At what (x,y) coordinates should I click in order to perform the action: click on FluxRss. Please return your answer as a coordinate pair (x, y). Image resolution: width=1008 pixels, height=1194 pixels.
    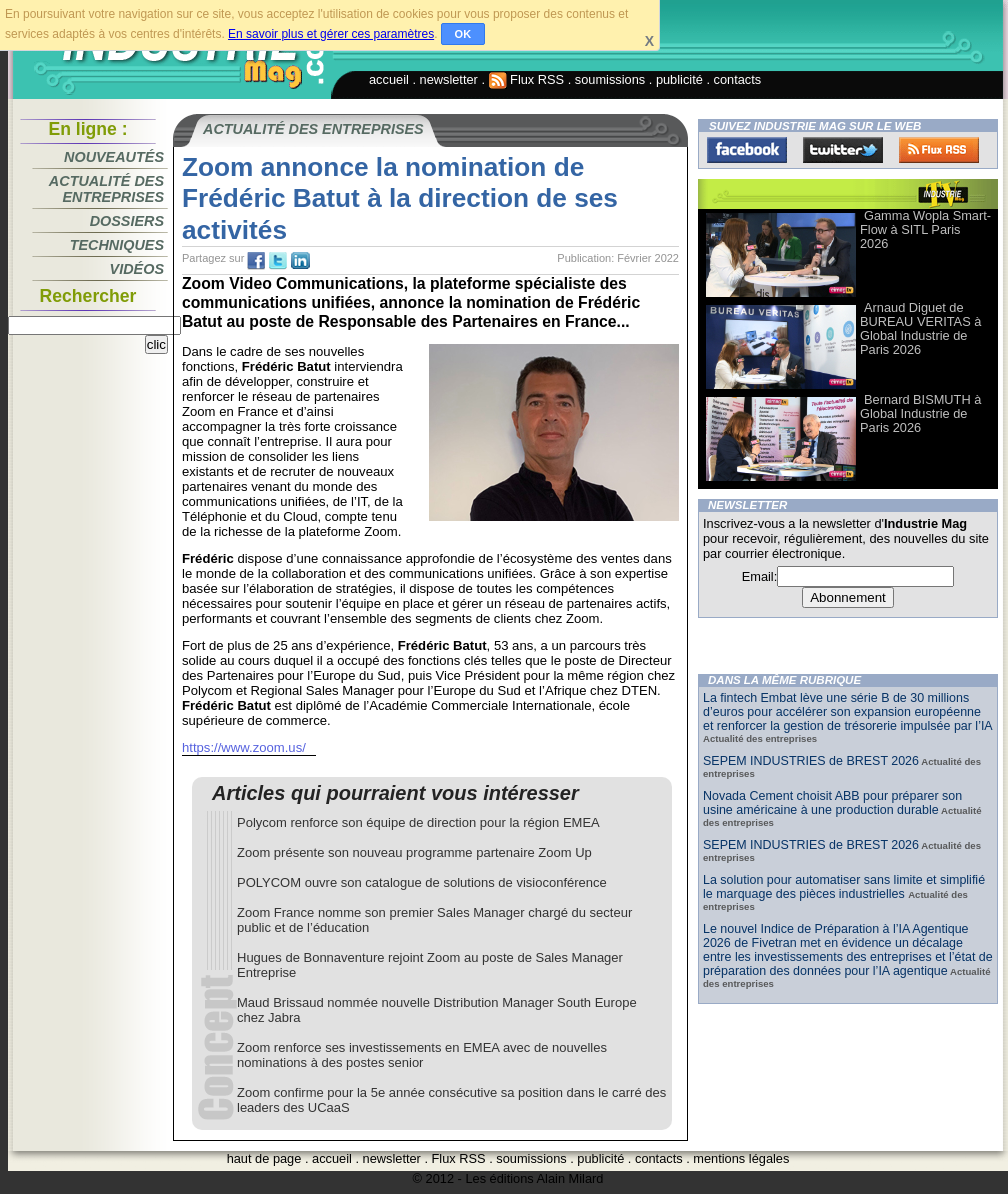
    Looking at the image, I should click on (939, 150).